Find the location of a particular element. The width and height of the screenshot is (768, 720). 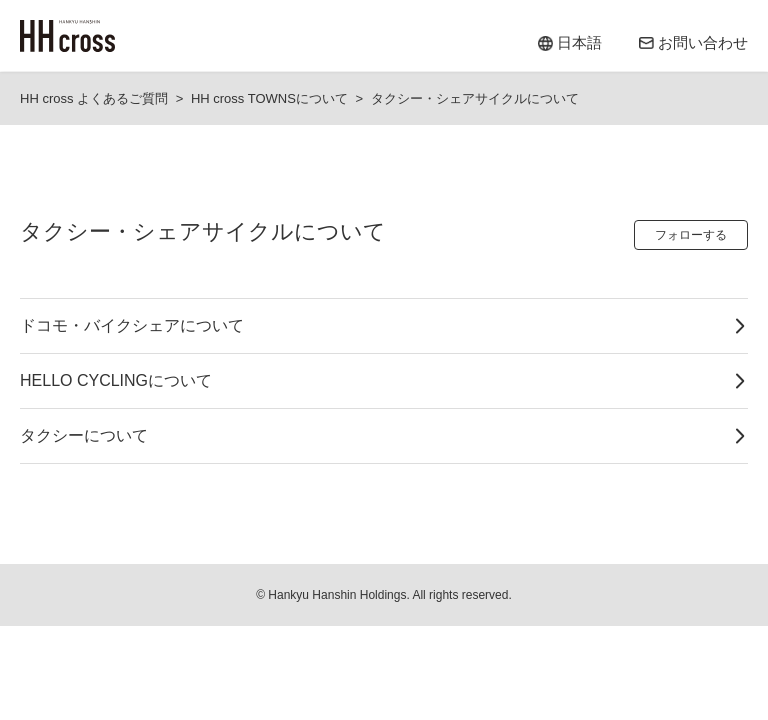

HH cross よくあるご質問 is located at coordinates (94, 98).